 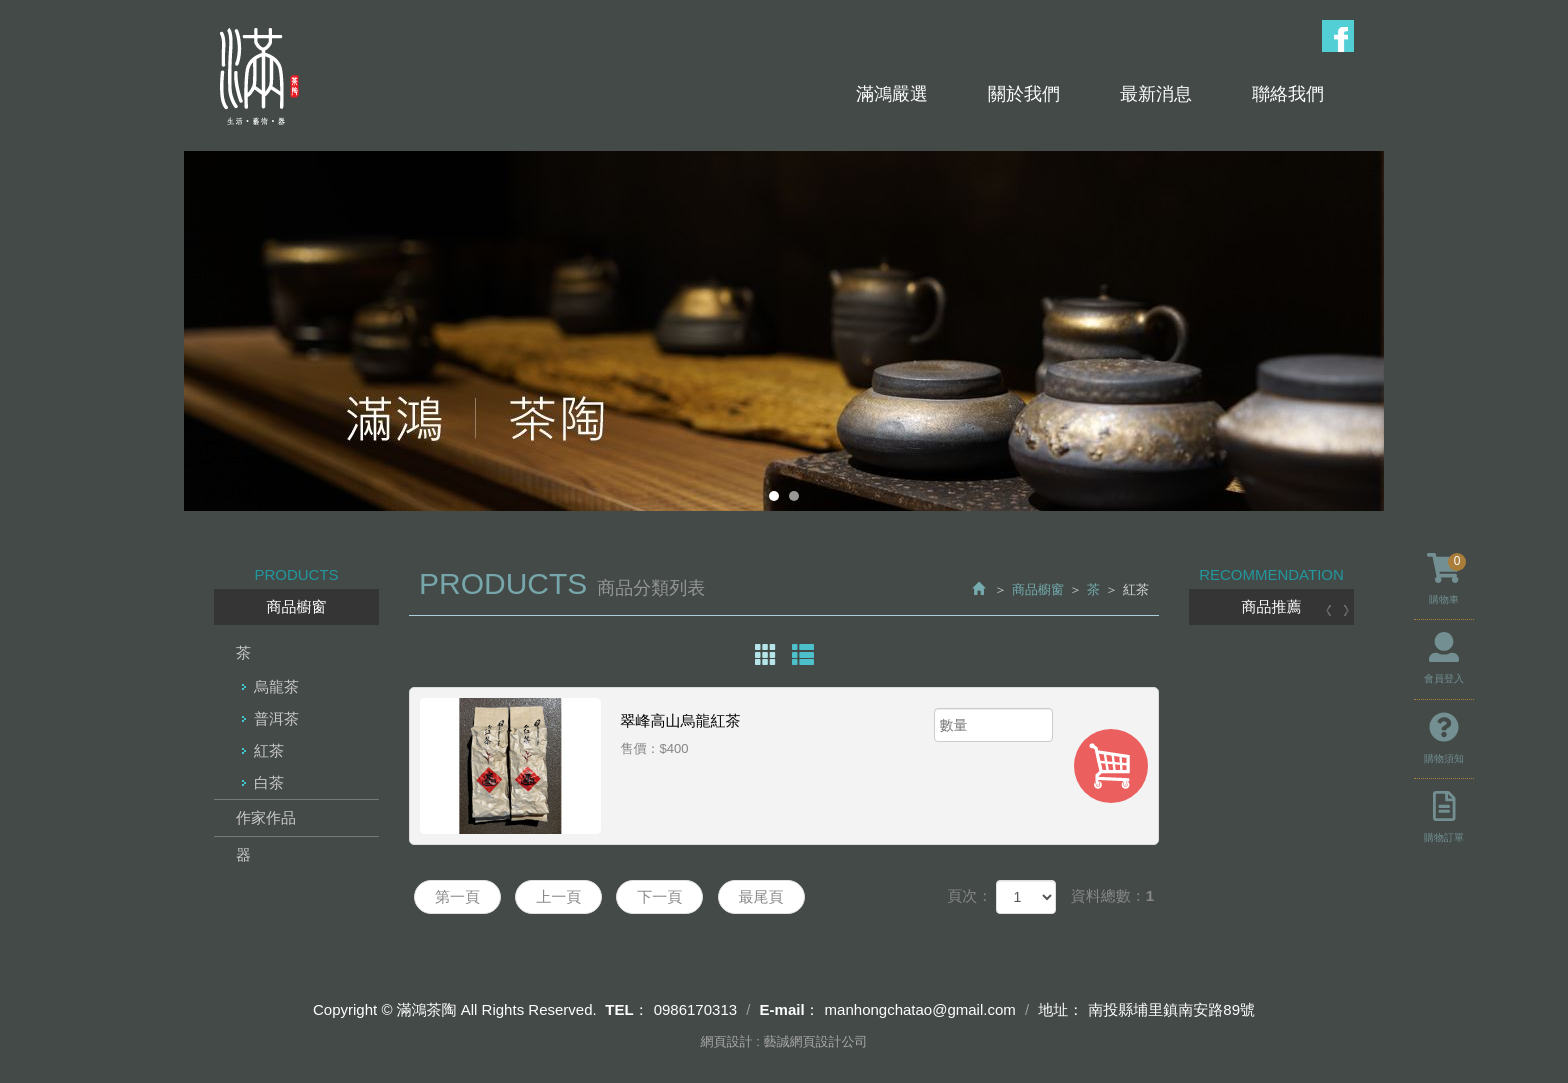 What do you see at coordinates (276, 718) in the screenshot?
I see `普洱茶` at bounding box center [276, 718].